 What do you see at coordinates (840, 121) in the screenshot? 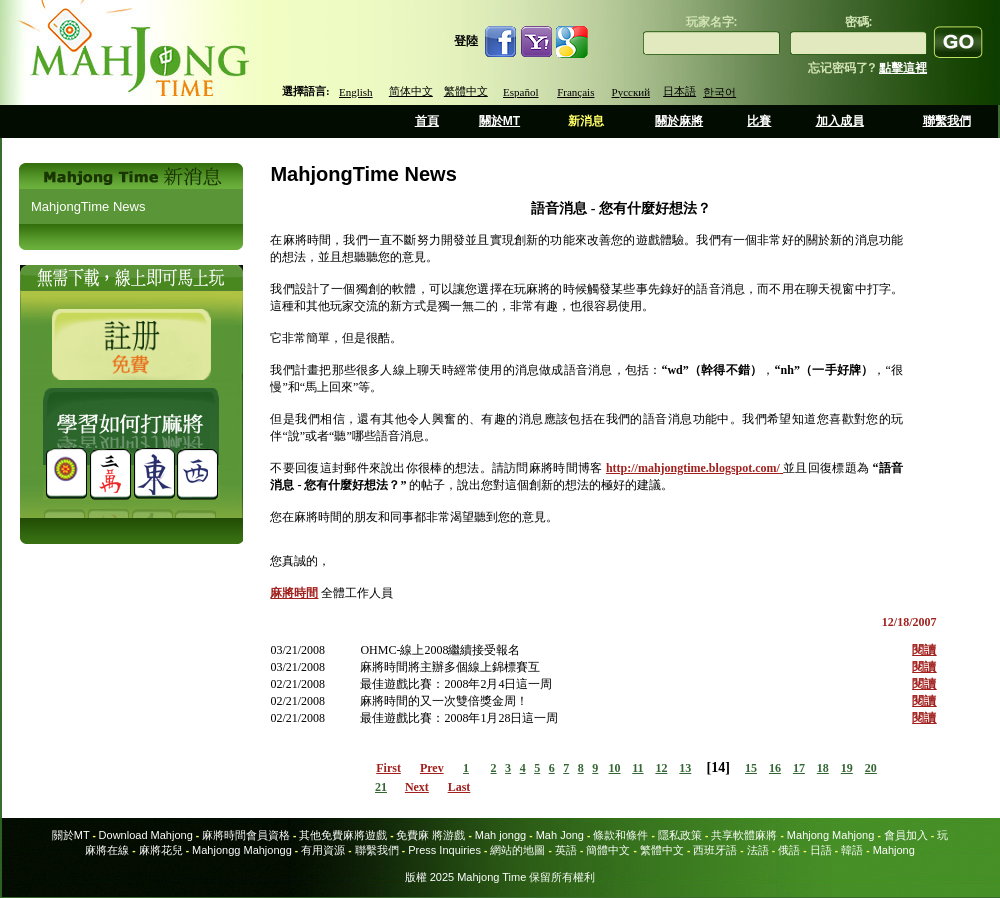
I see `加入成員` at bounding box center [840, 121].